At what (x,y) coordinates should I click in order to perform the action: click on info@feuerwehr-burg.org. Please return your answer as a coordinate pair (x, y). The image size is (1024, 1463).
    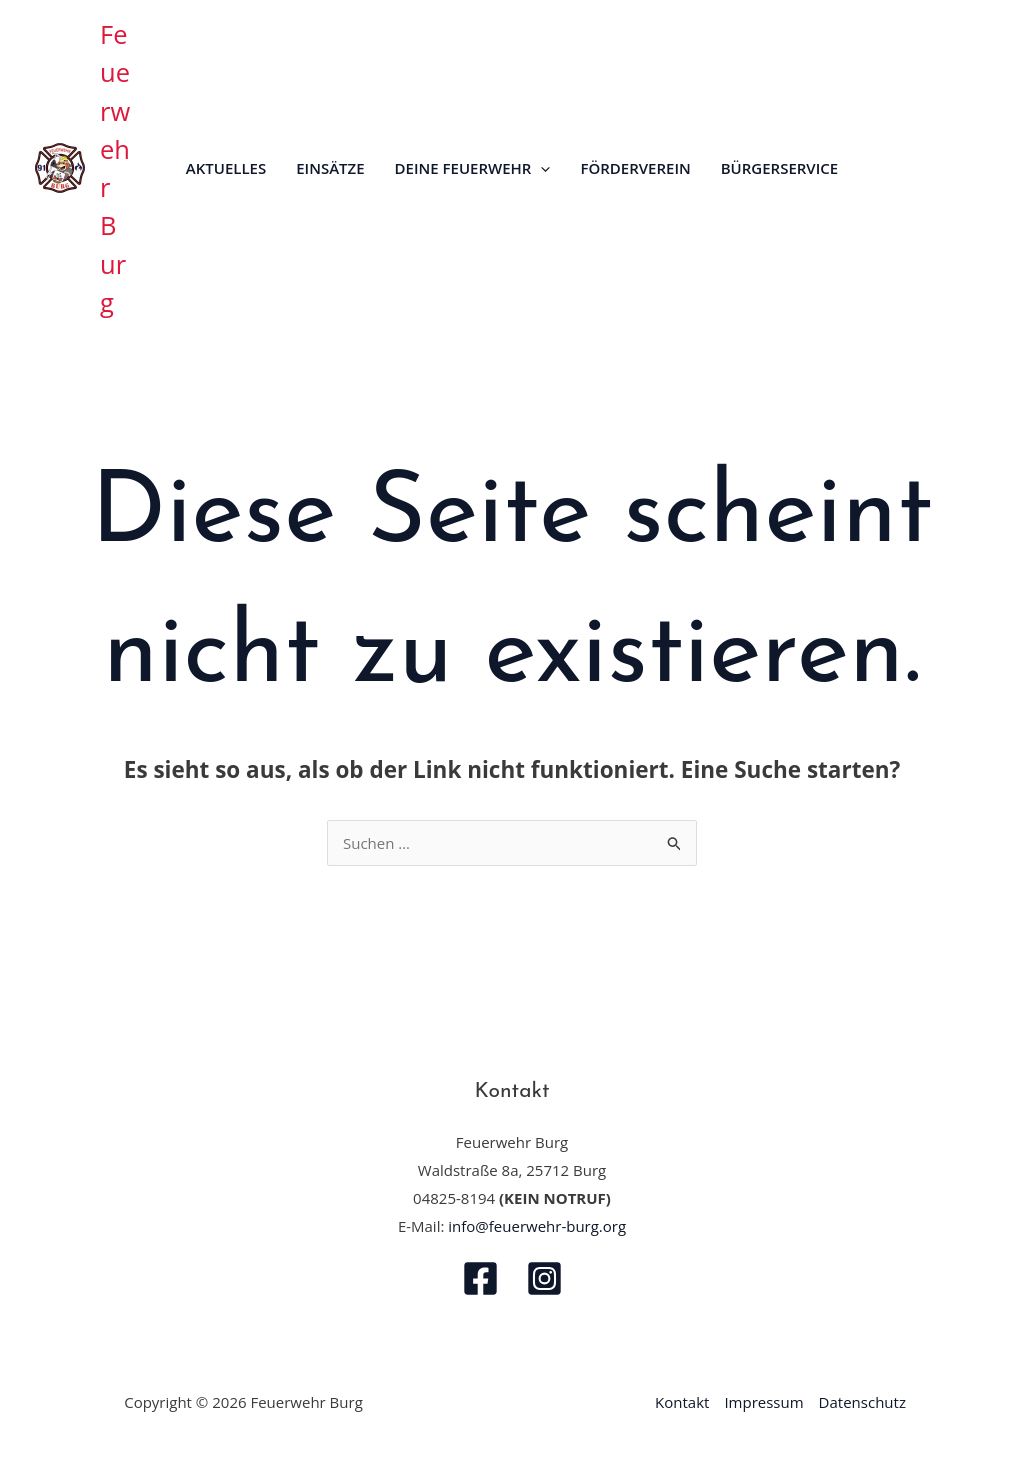
    Looking at the image, I should click on (537, 1226).